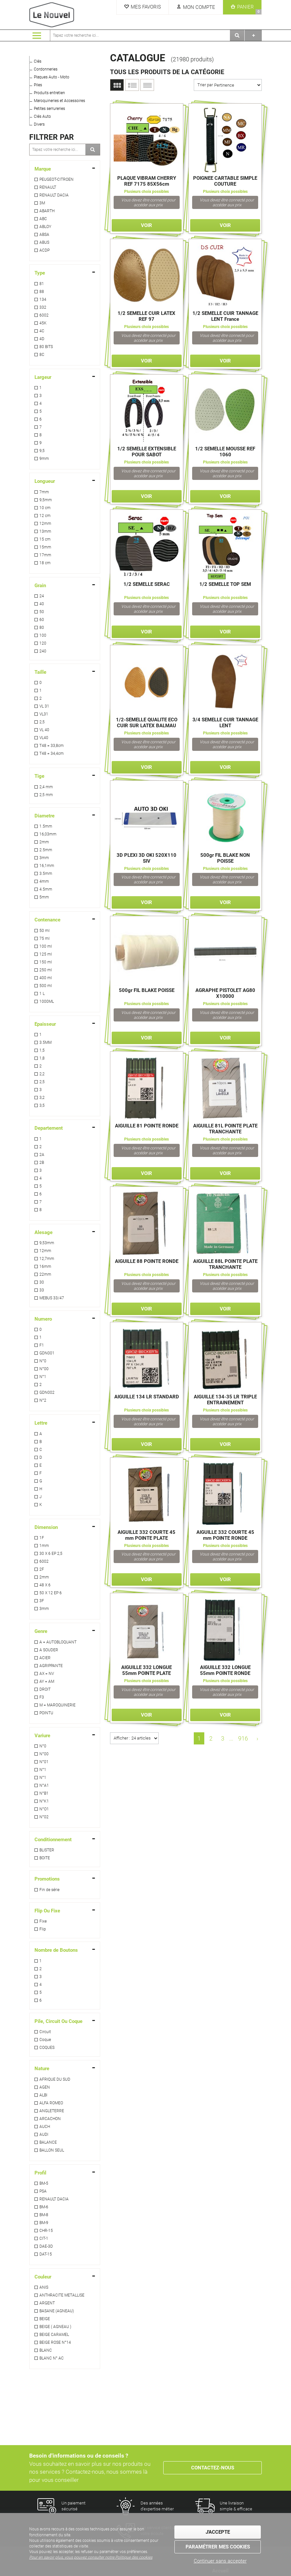 This screenshot has width=291, height=2576. What do you see at coordinates (45, 515) in the screenshot?
I see `12 cm` at bounding box center [45, 515].